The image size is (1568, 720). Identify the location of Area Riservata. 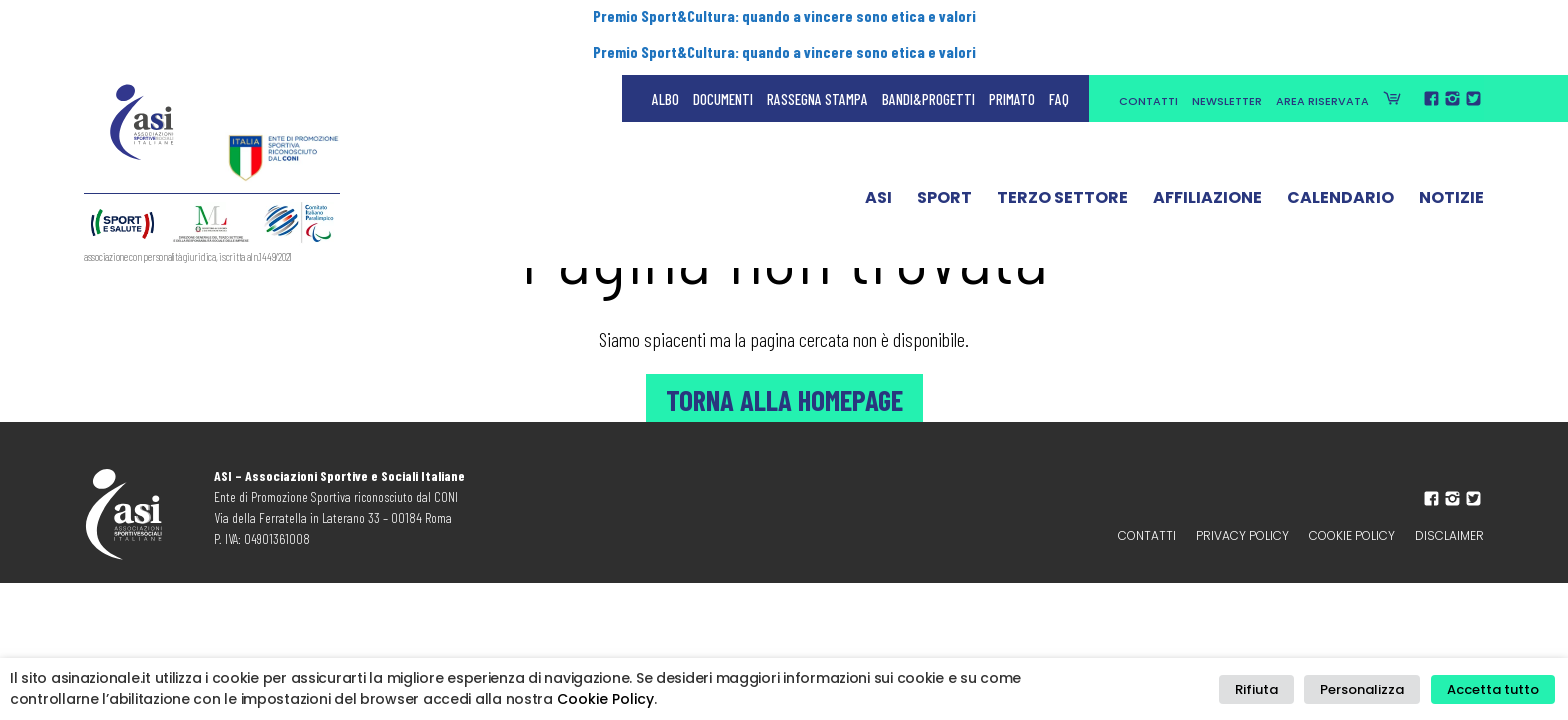
(1322, 62).